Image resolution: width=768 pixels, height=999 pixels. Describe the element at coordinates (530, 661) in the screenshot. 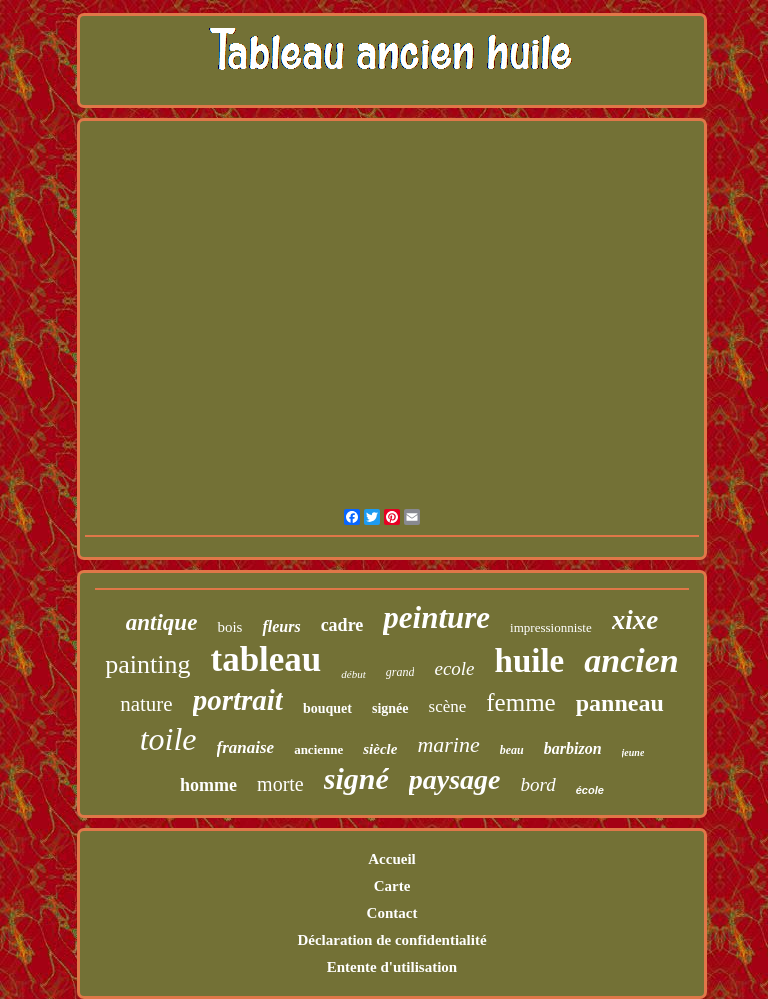

I see `huile` at that location.